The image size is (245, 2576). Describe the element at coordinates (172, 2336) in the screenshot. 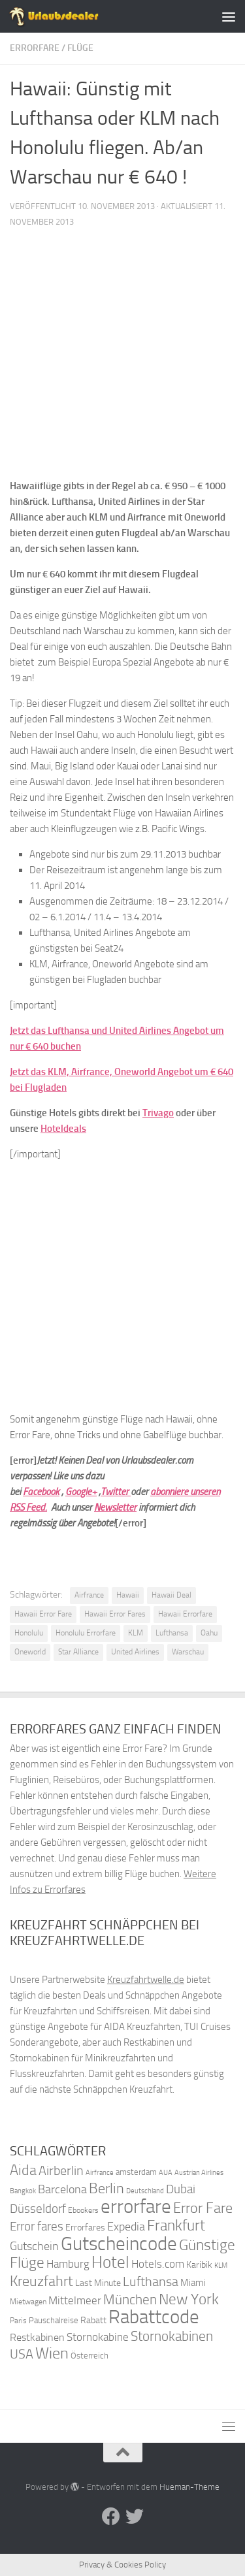

I see `Stornokabinen [Stornokabinen (62 Einträge)]` at that location.